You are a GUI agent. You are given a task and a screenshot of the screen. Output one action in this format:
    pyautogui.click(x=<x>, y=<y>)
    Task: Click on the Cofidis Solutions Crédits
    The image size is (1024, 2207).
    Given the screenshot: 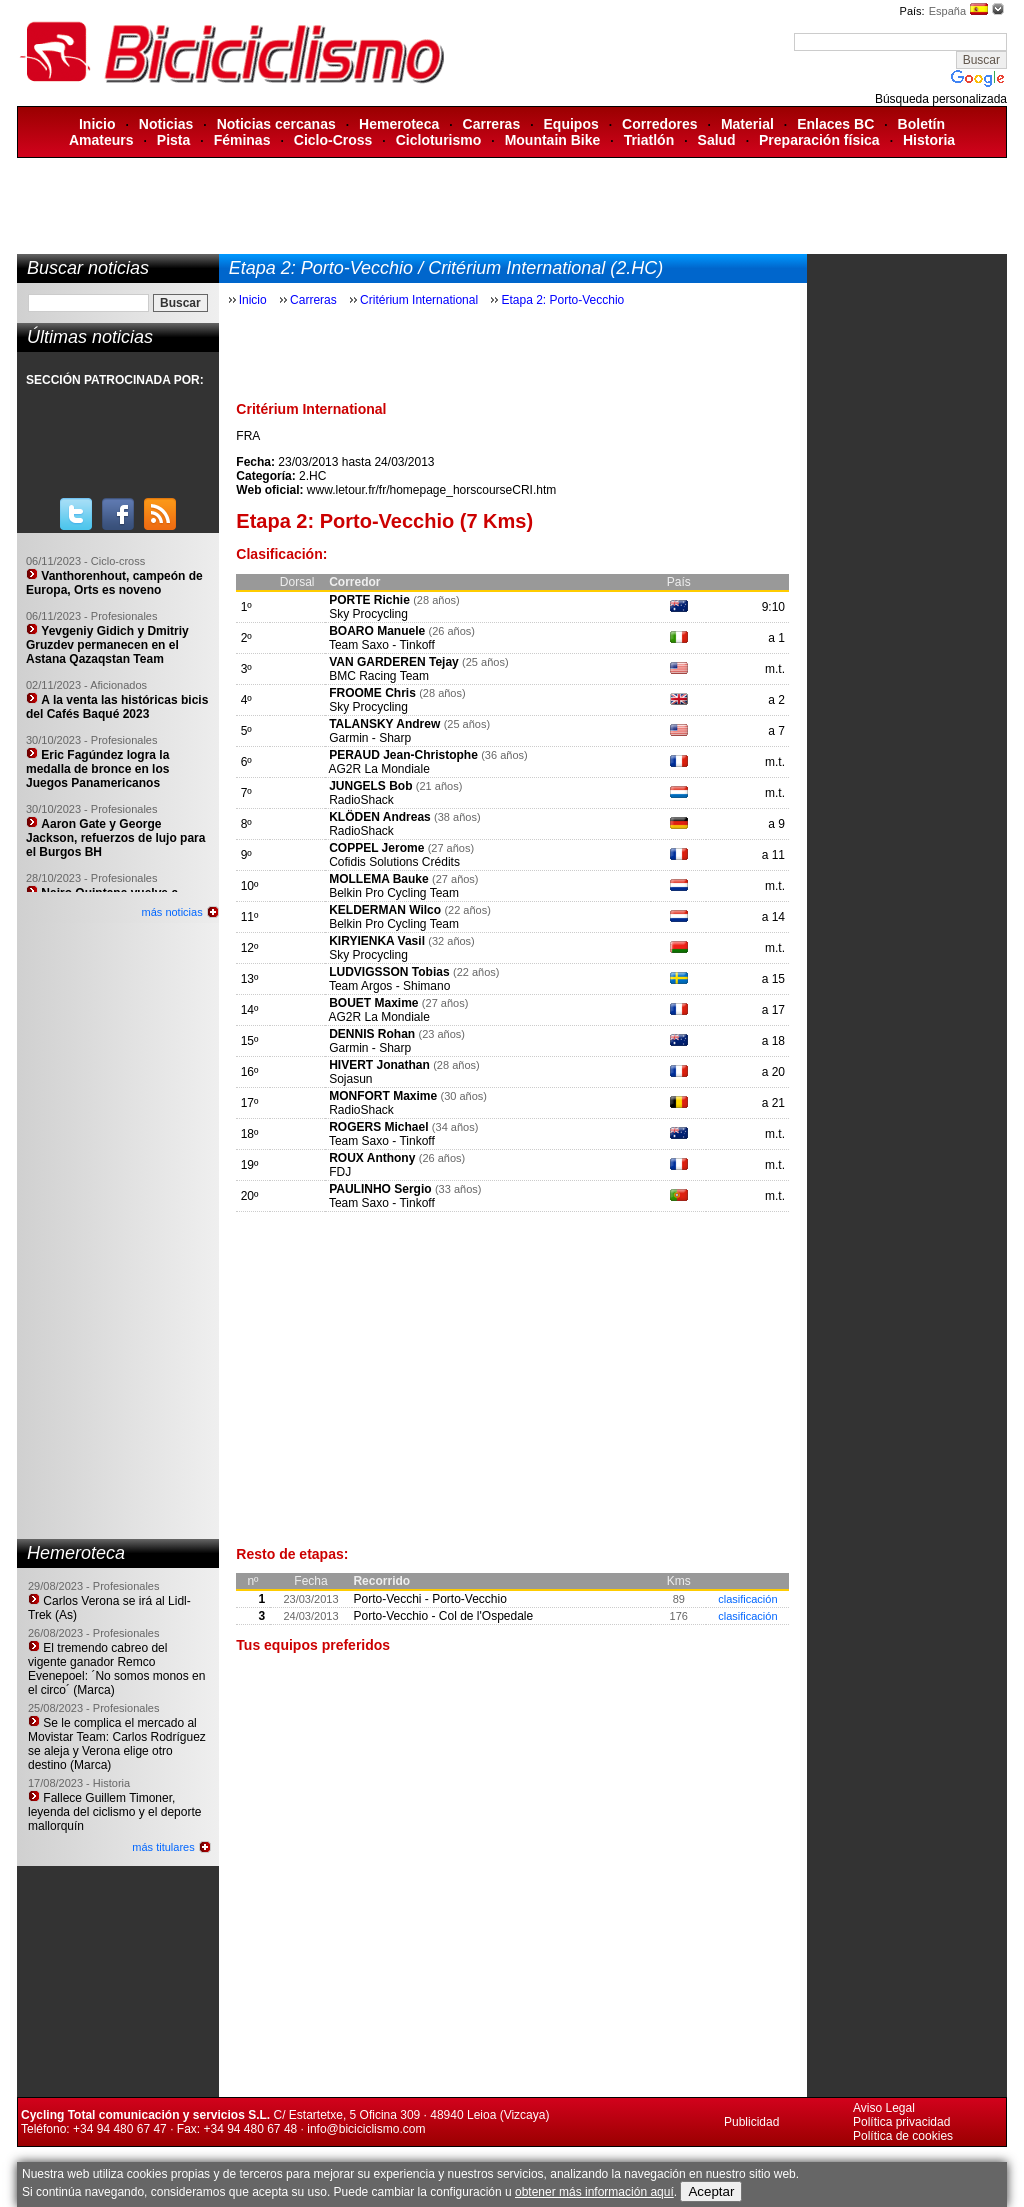 What is the action you would take?
    pyautogui.click(x=394, y=862)
    